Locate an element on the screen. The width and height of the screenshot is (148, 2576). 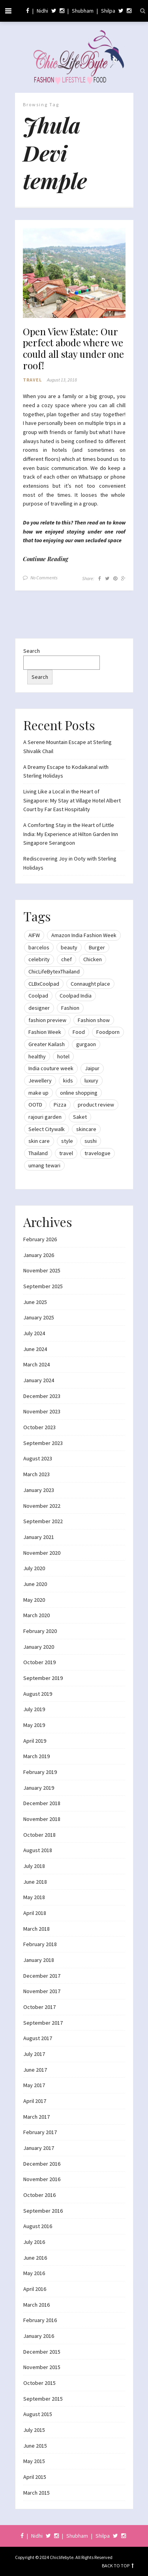
November 2015 is located at coordinates (41, 2367).